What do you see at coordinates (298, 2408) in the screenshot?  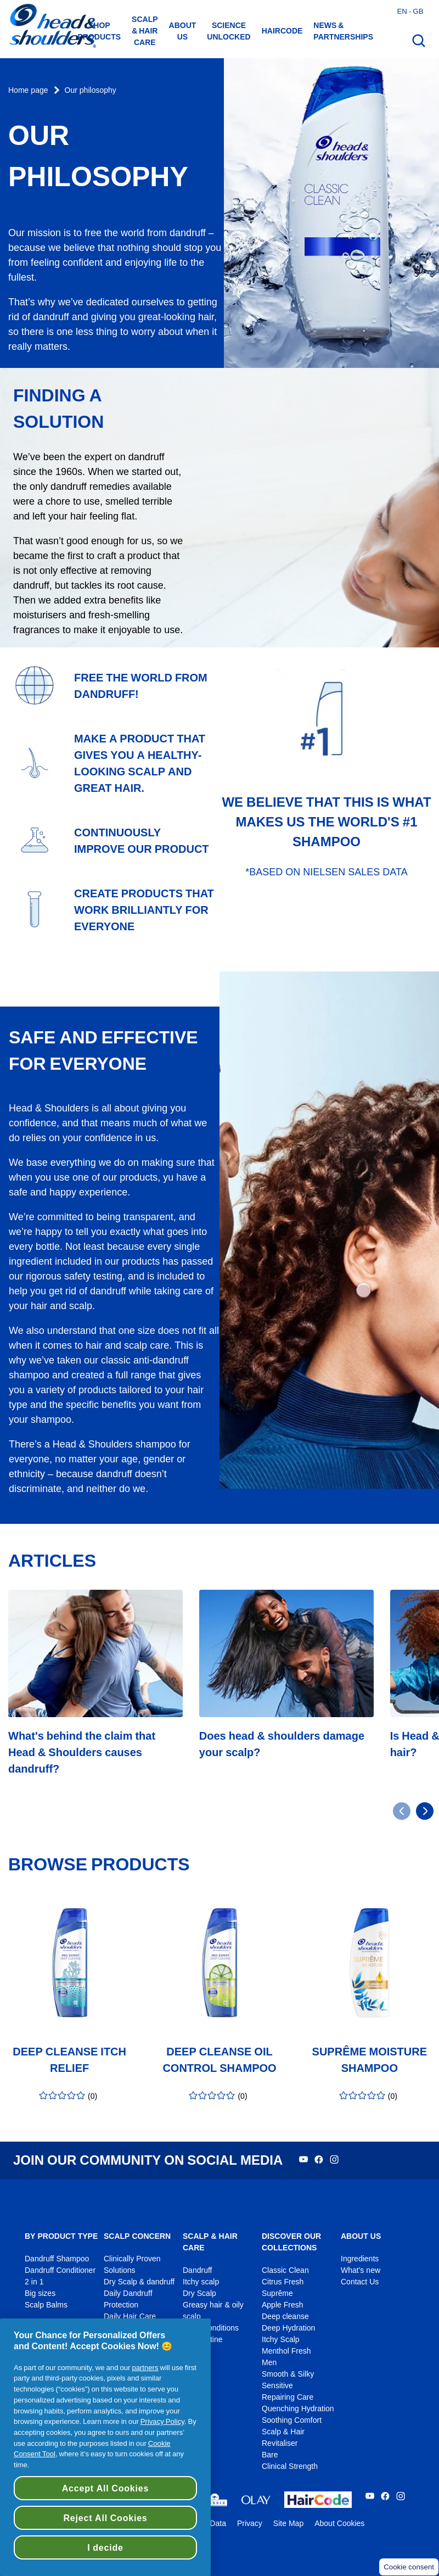 I see `Quenching Hydration` at bounding box center [298, 2408].